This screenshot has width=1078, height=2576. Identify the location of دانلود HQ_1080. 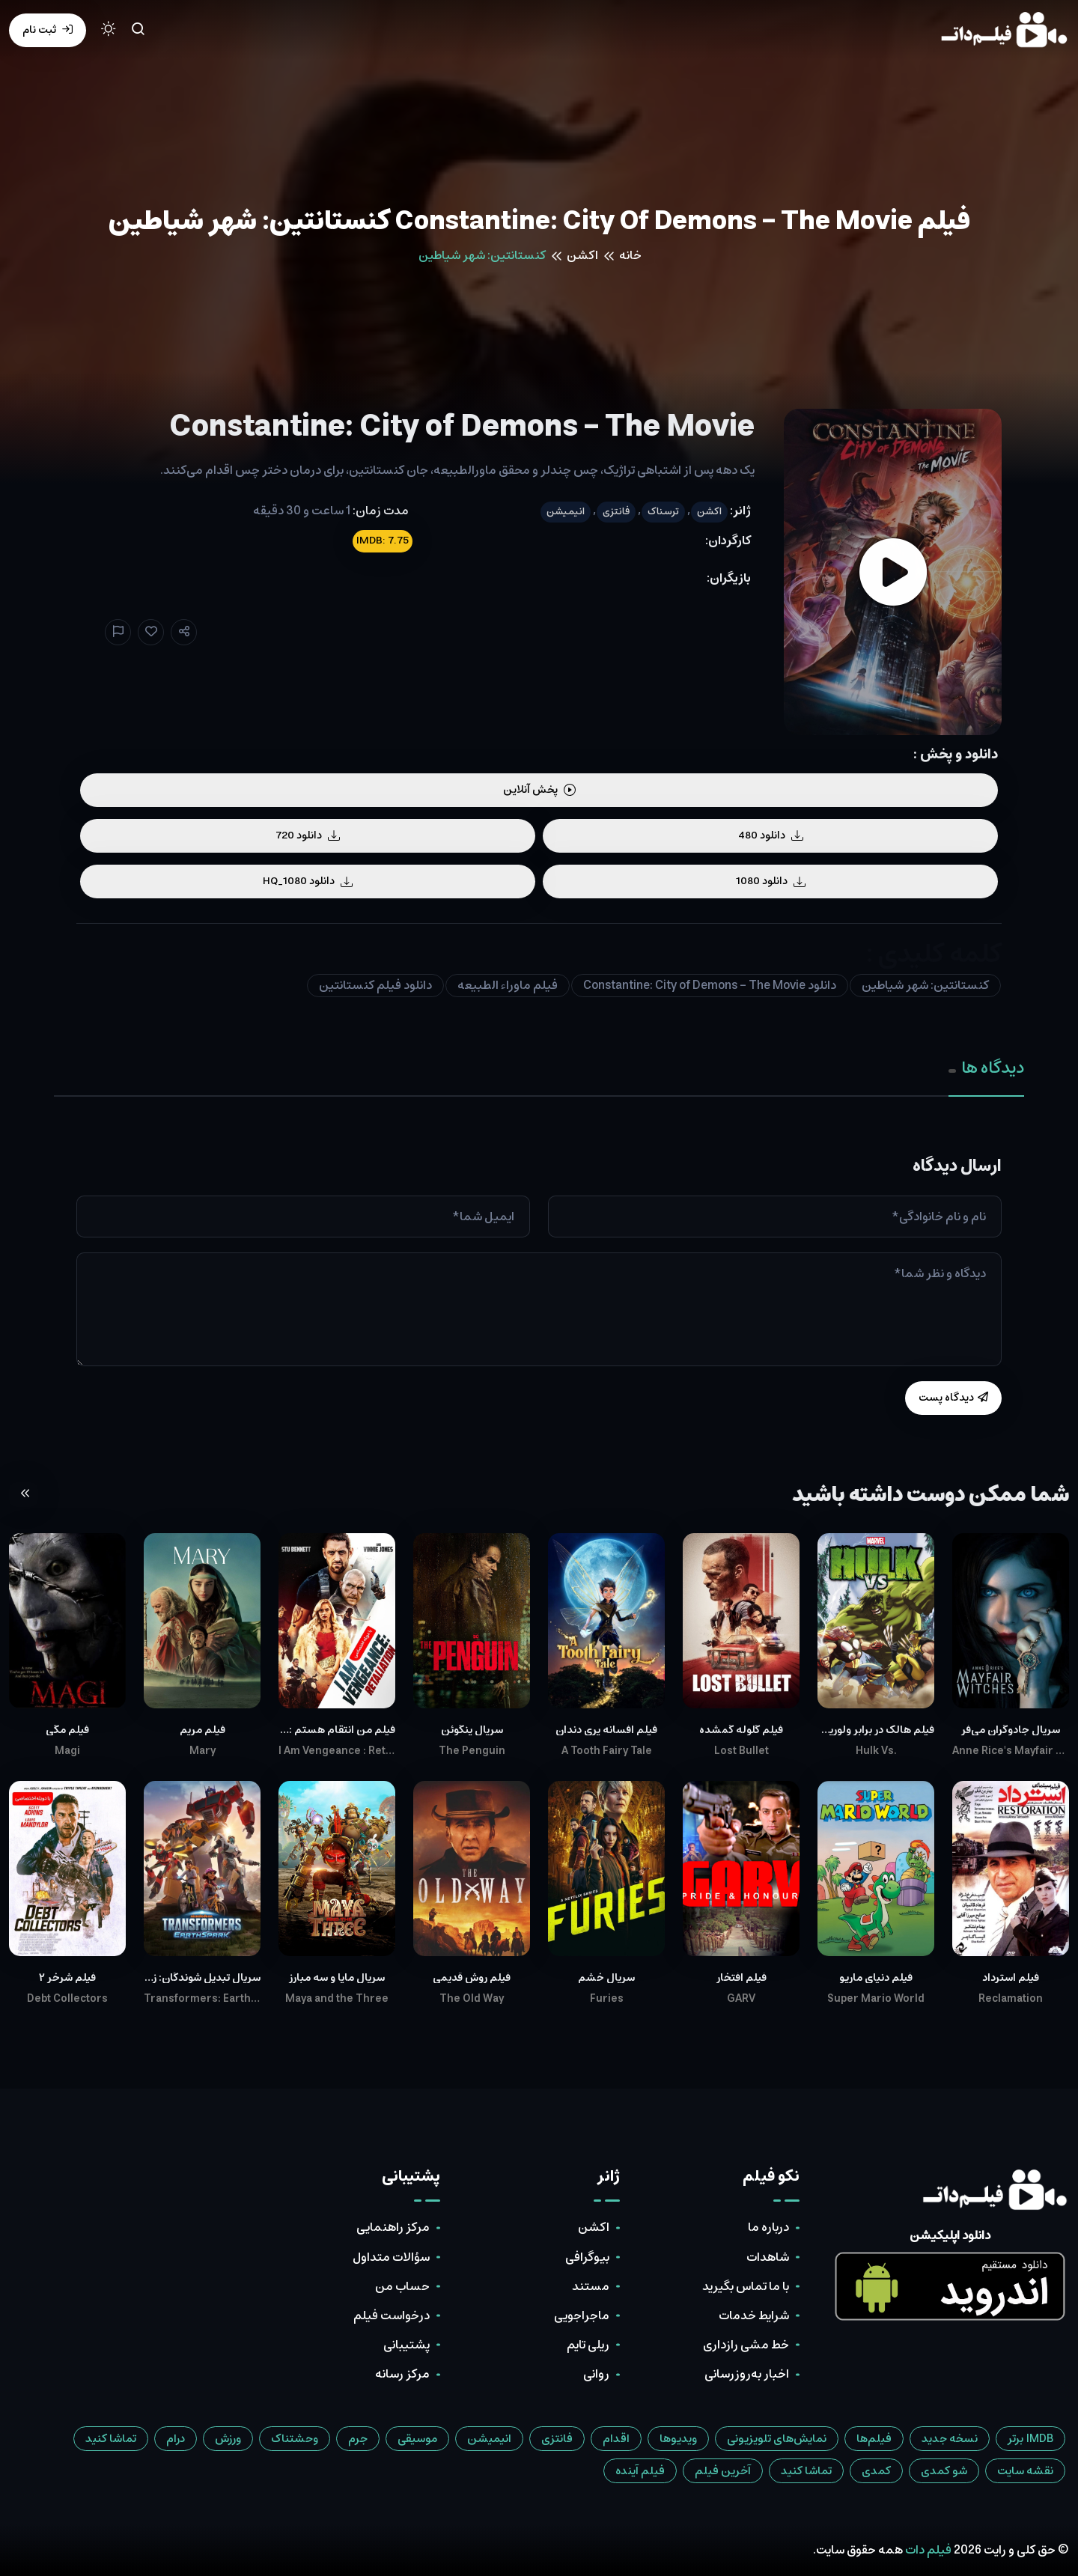
(308, 881).